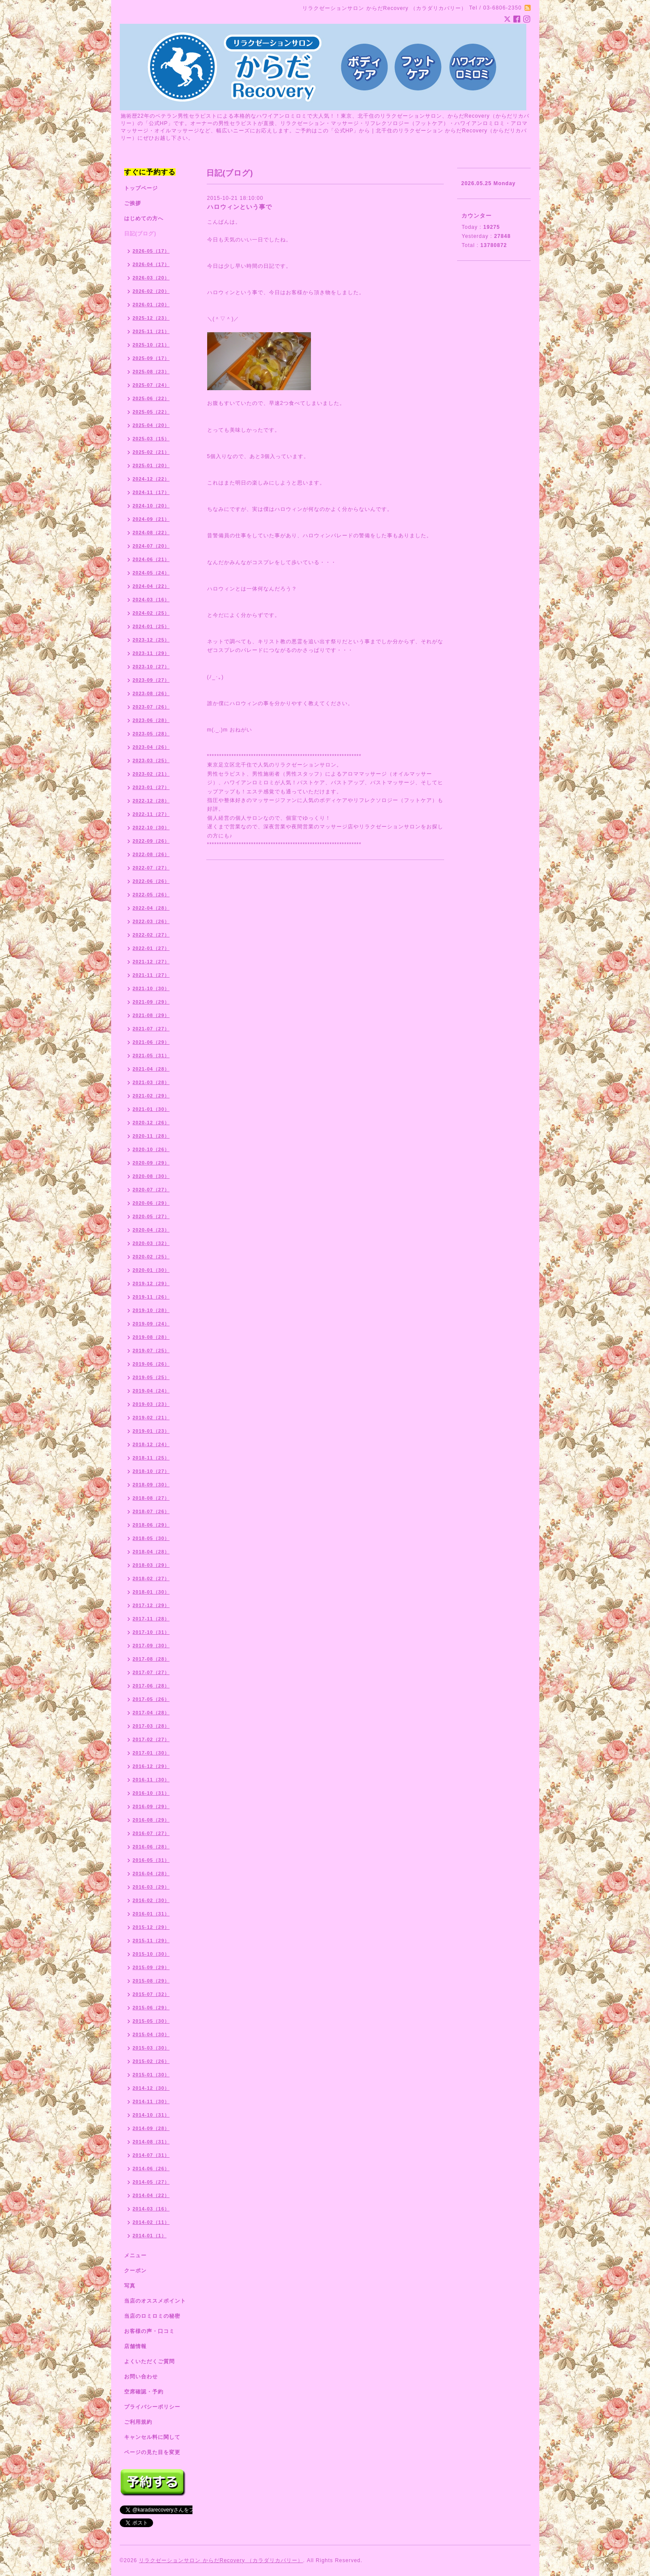 The image size is (650, 2576). Describe the element at coordinates (151, 1270) in the screenshot. I see `2020-01（30）` at that location.